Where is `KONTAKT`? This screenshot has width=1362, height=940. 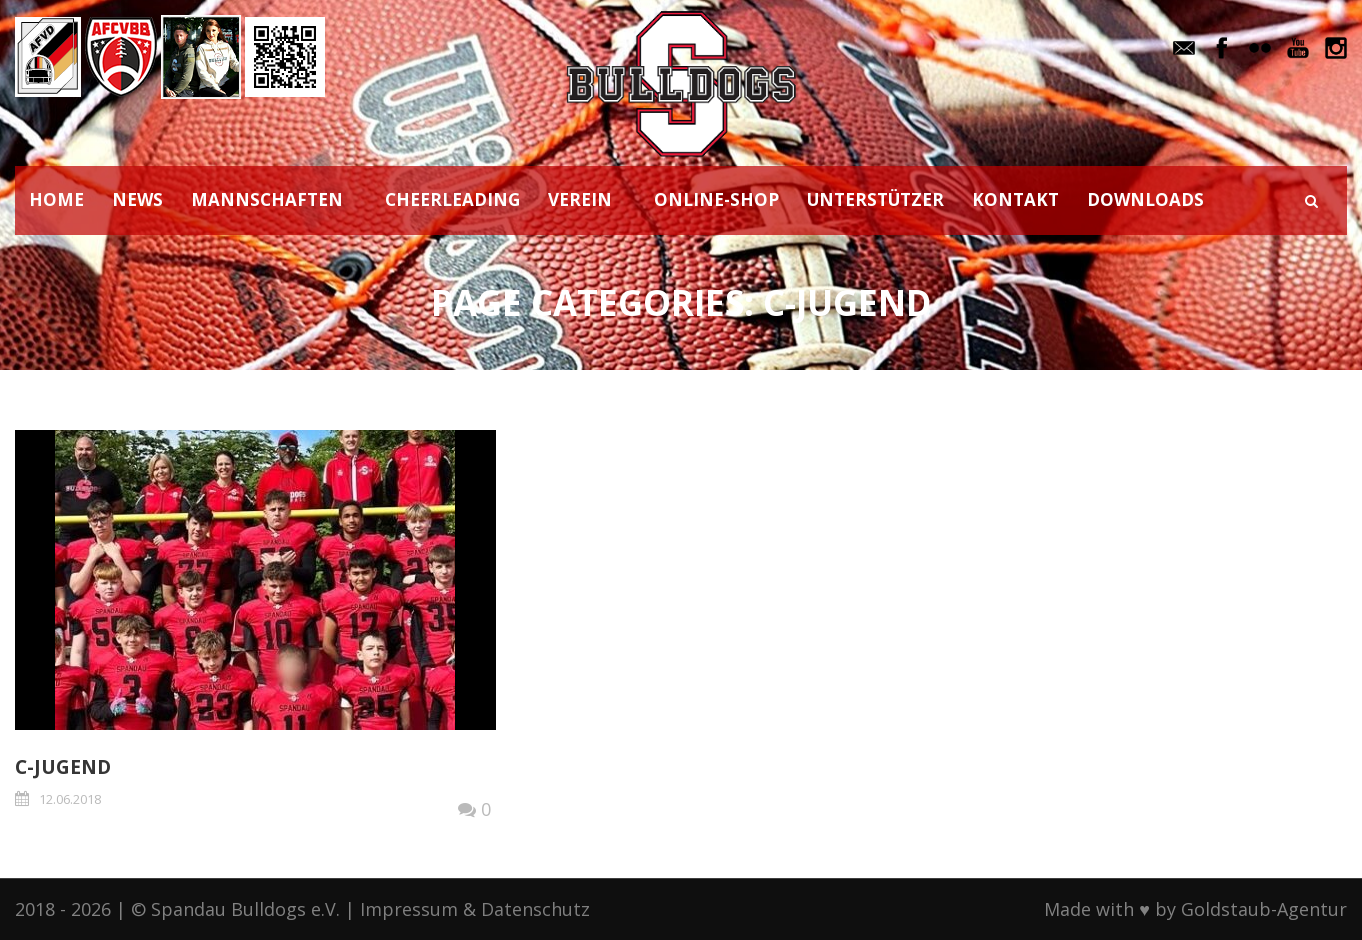 KONTAKT is located at coordinates (1015, 199).